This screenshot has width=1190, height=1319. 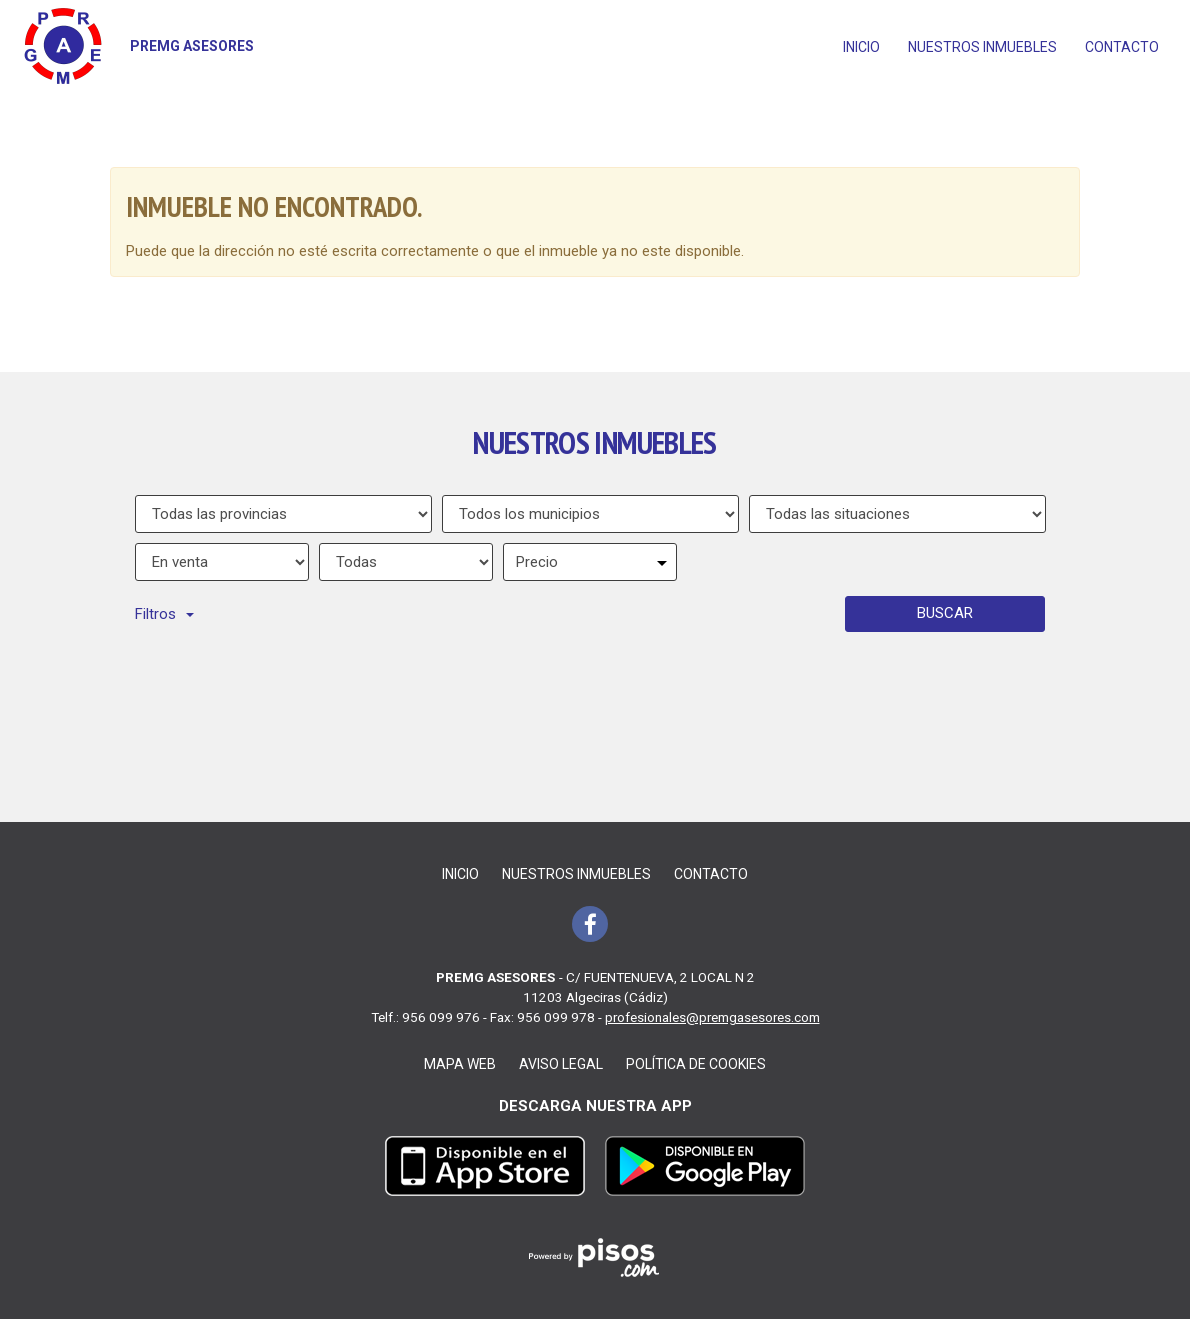 What do you see at coordinates (945, 613) in the screenshot?
I see `Buscar` at bounding box center [945, 613].